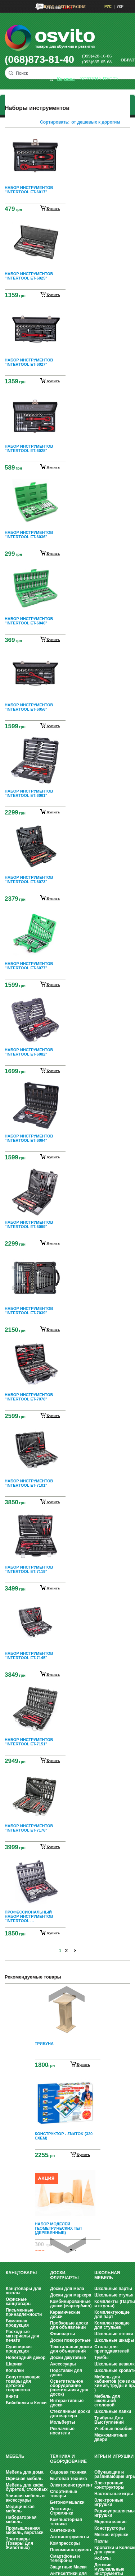 The image size is (135, 2576). I want to click on Школьные стенки, so click(113, 2333).